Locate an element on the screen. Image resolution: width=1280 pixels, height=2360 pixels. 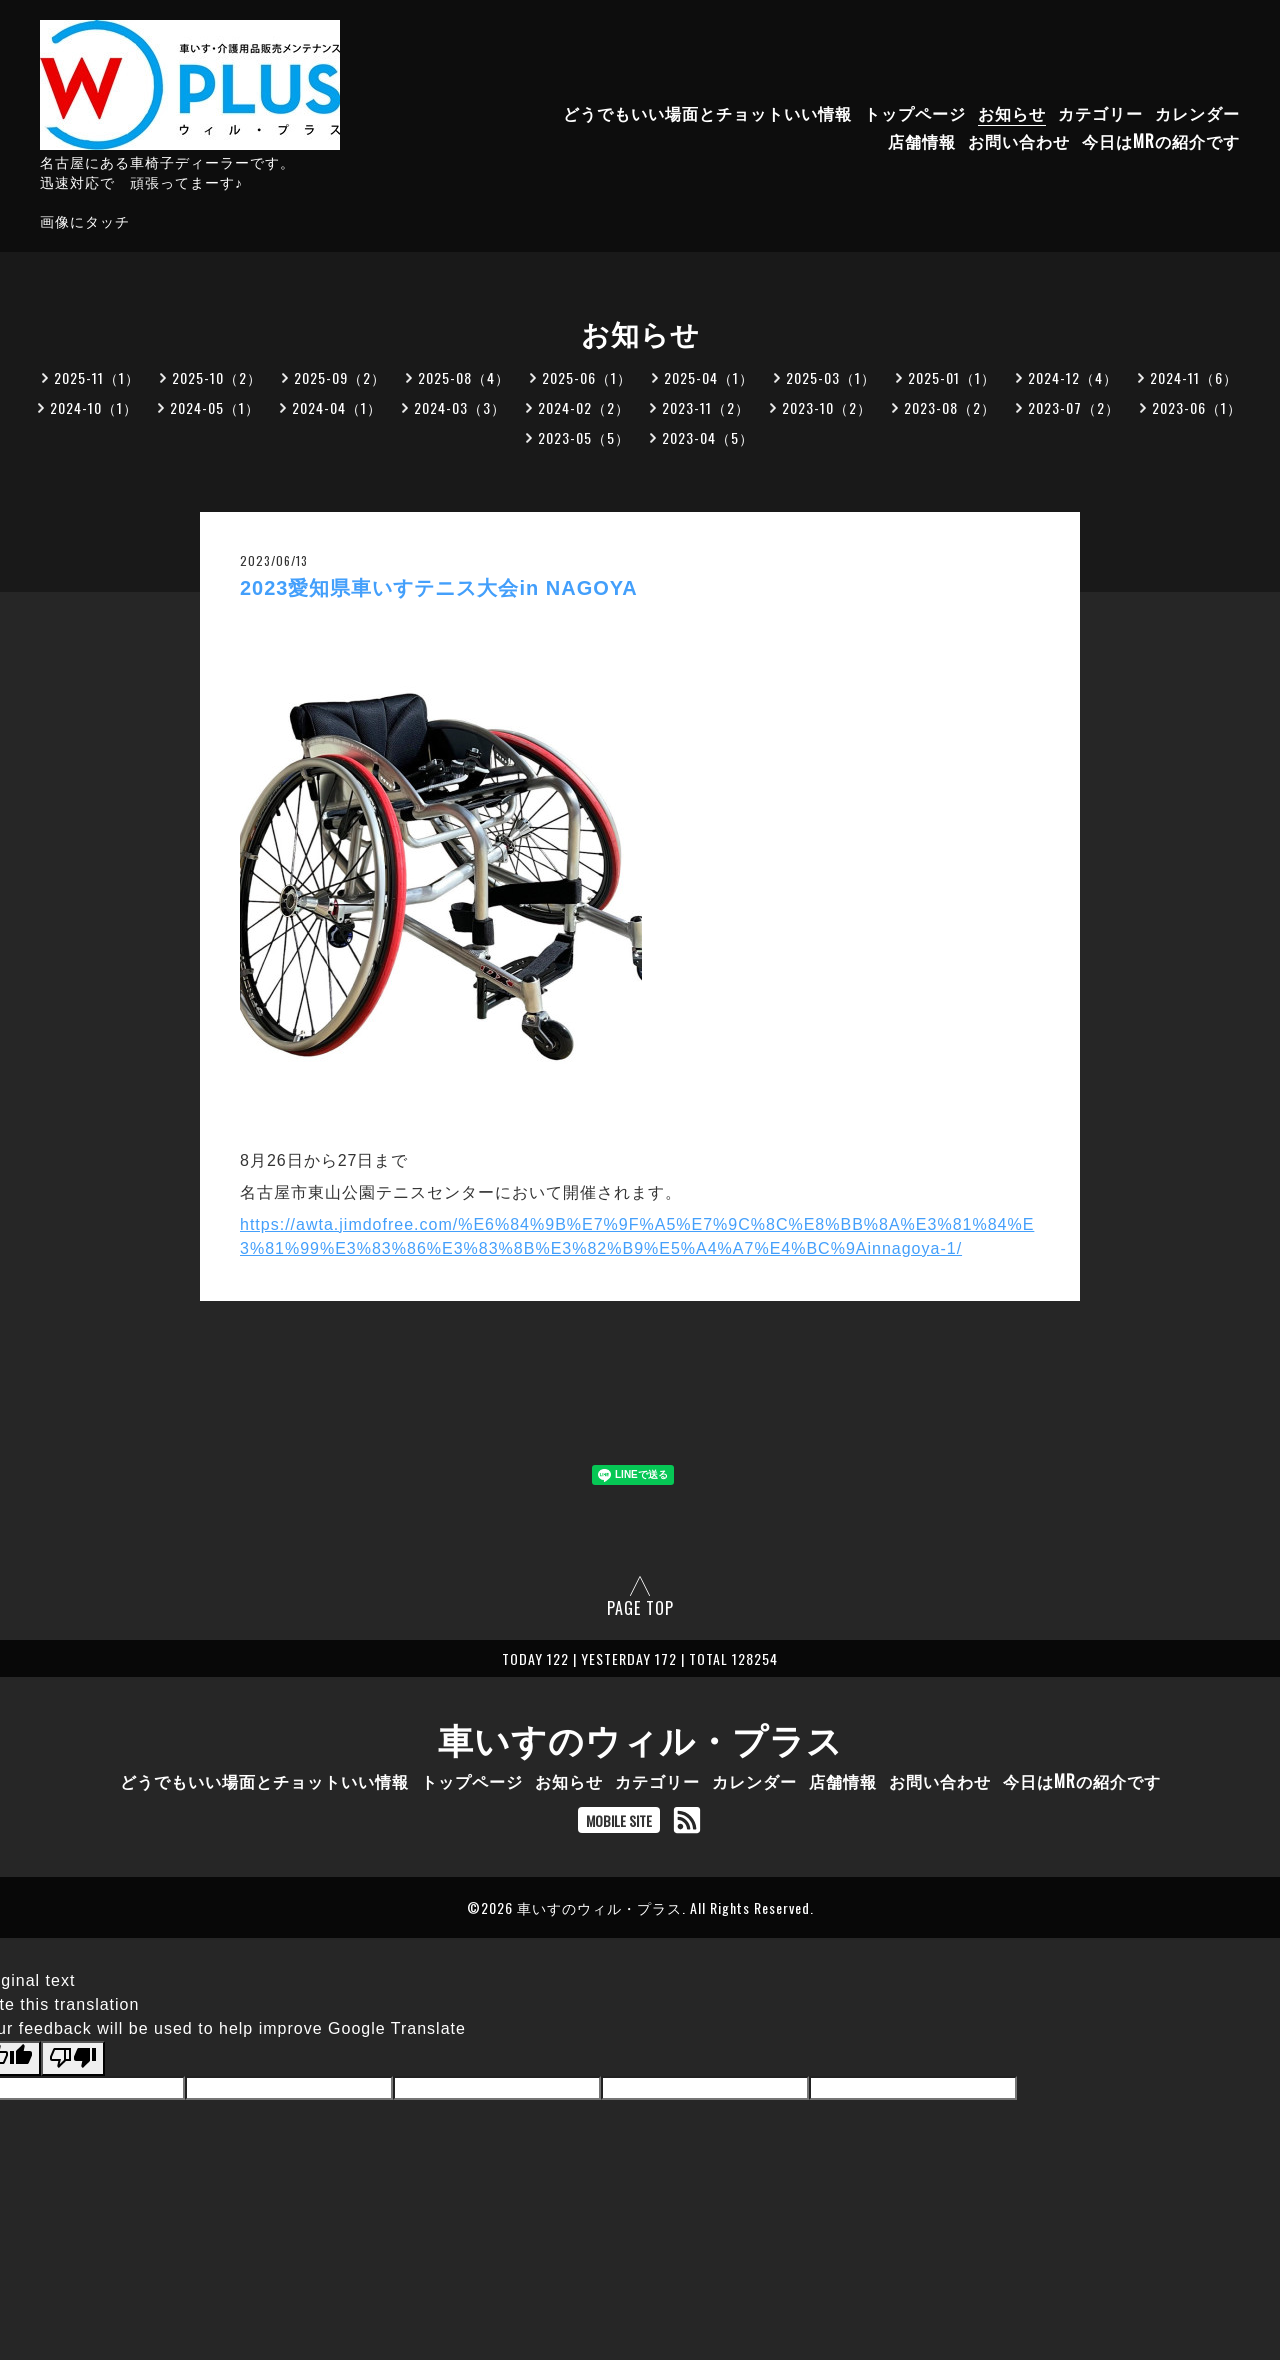
どうでもいい場面とチョットいい情報 is located at coordinates (707, 113).